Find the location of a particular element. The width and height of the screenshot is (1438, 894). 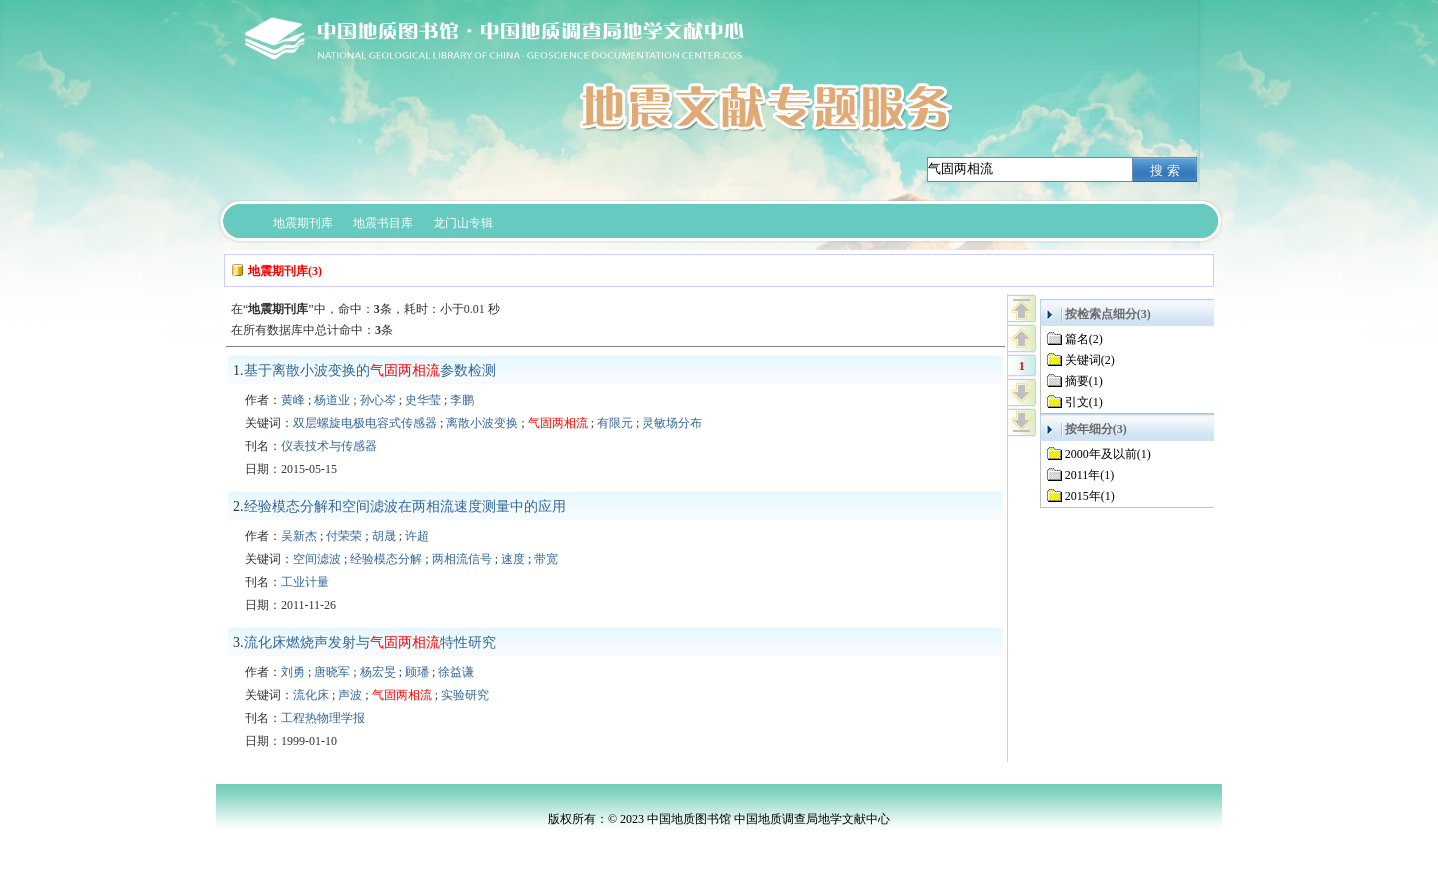

实验研究 is located at coordinates (465, 695).